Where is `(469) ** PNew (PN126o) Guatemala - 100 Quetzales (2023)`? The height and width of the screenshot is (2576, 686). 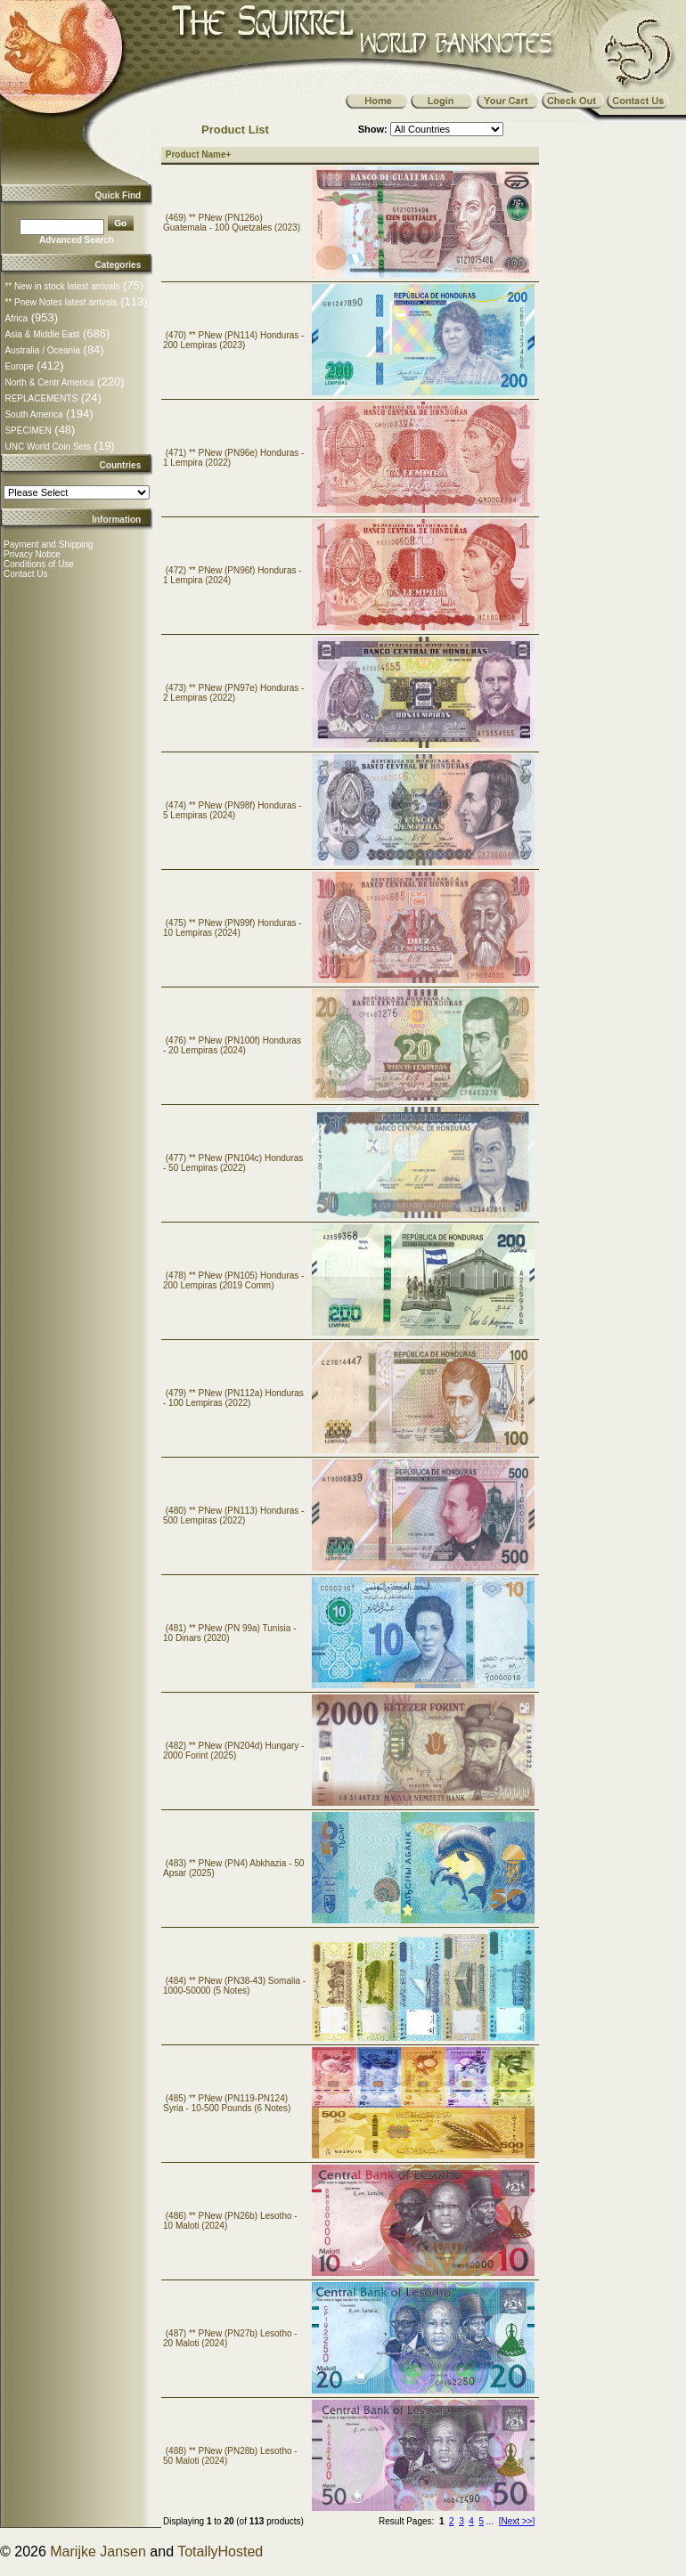 (469) ** PNew (PN126o) Guatemala - 100 Quetzales (2023) is located at coordinates (231, 222).